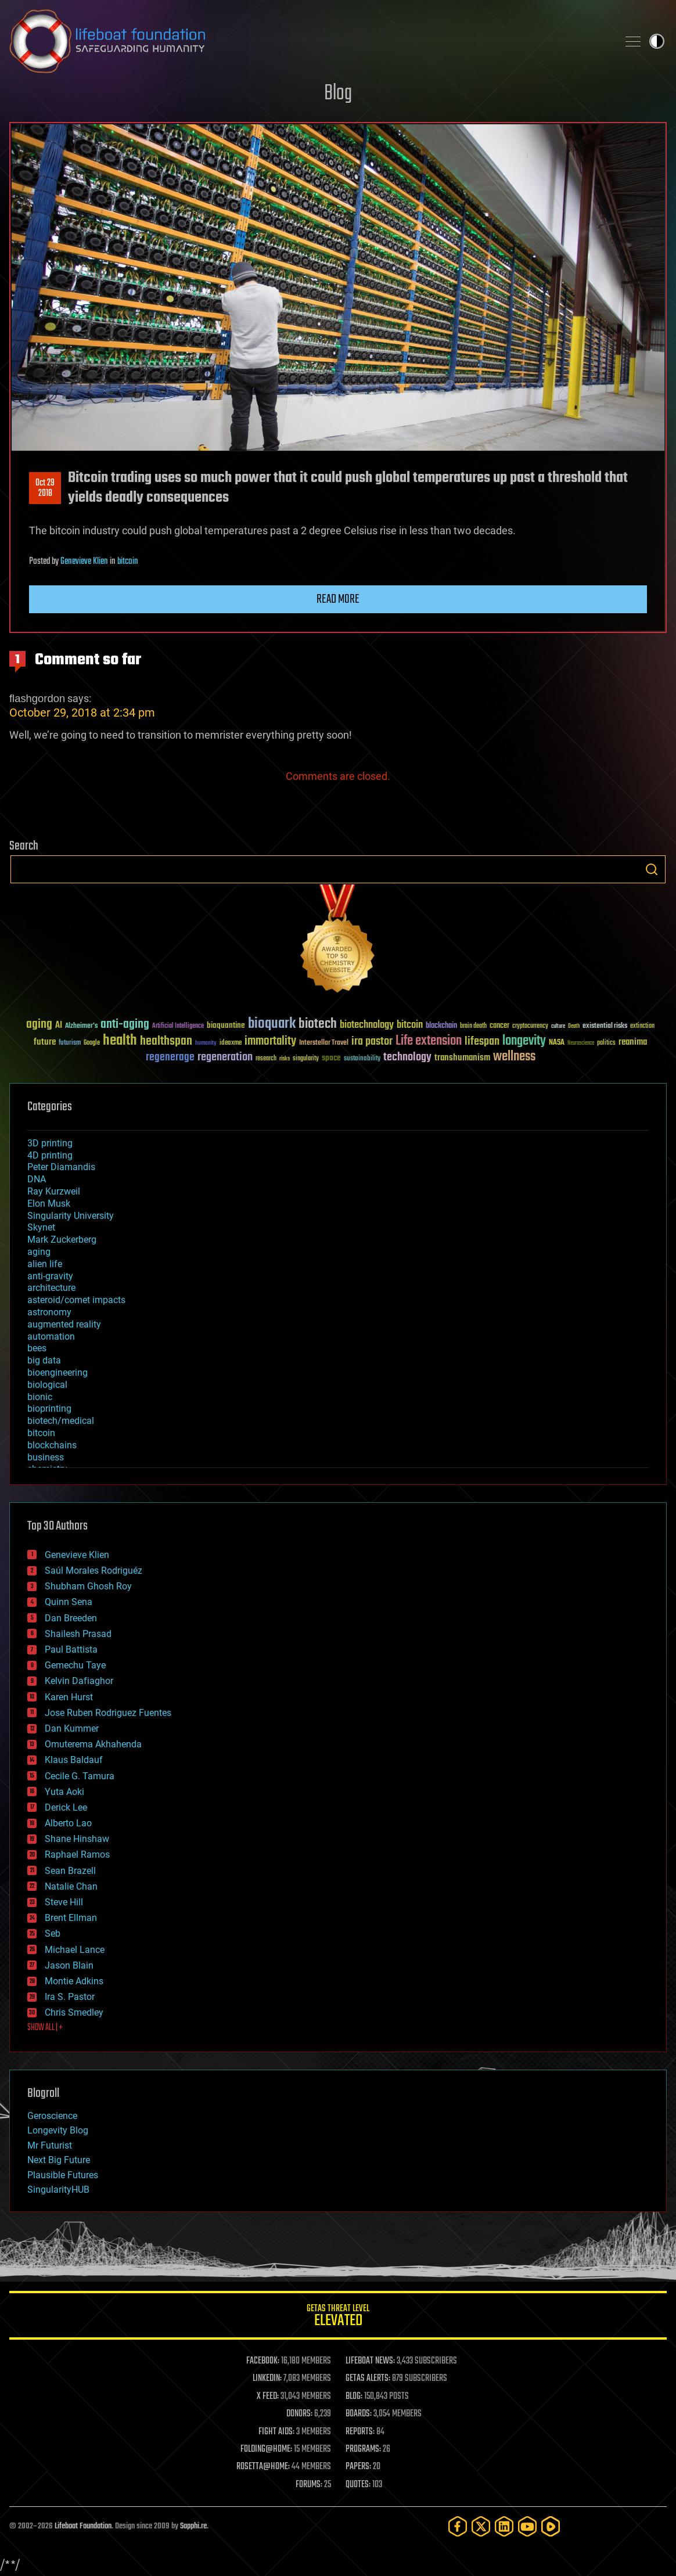 The width and height of the screenshot is (676, 2576). What do you see at coordinates (284, 1058) in the screenshot?
I see `risks [risks (28 items)]` at bounding box center [284, 1058].